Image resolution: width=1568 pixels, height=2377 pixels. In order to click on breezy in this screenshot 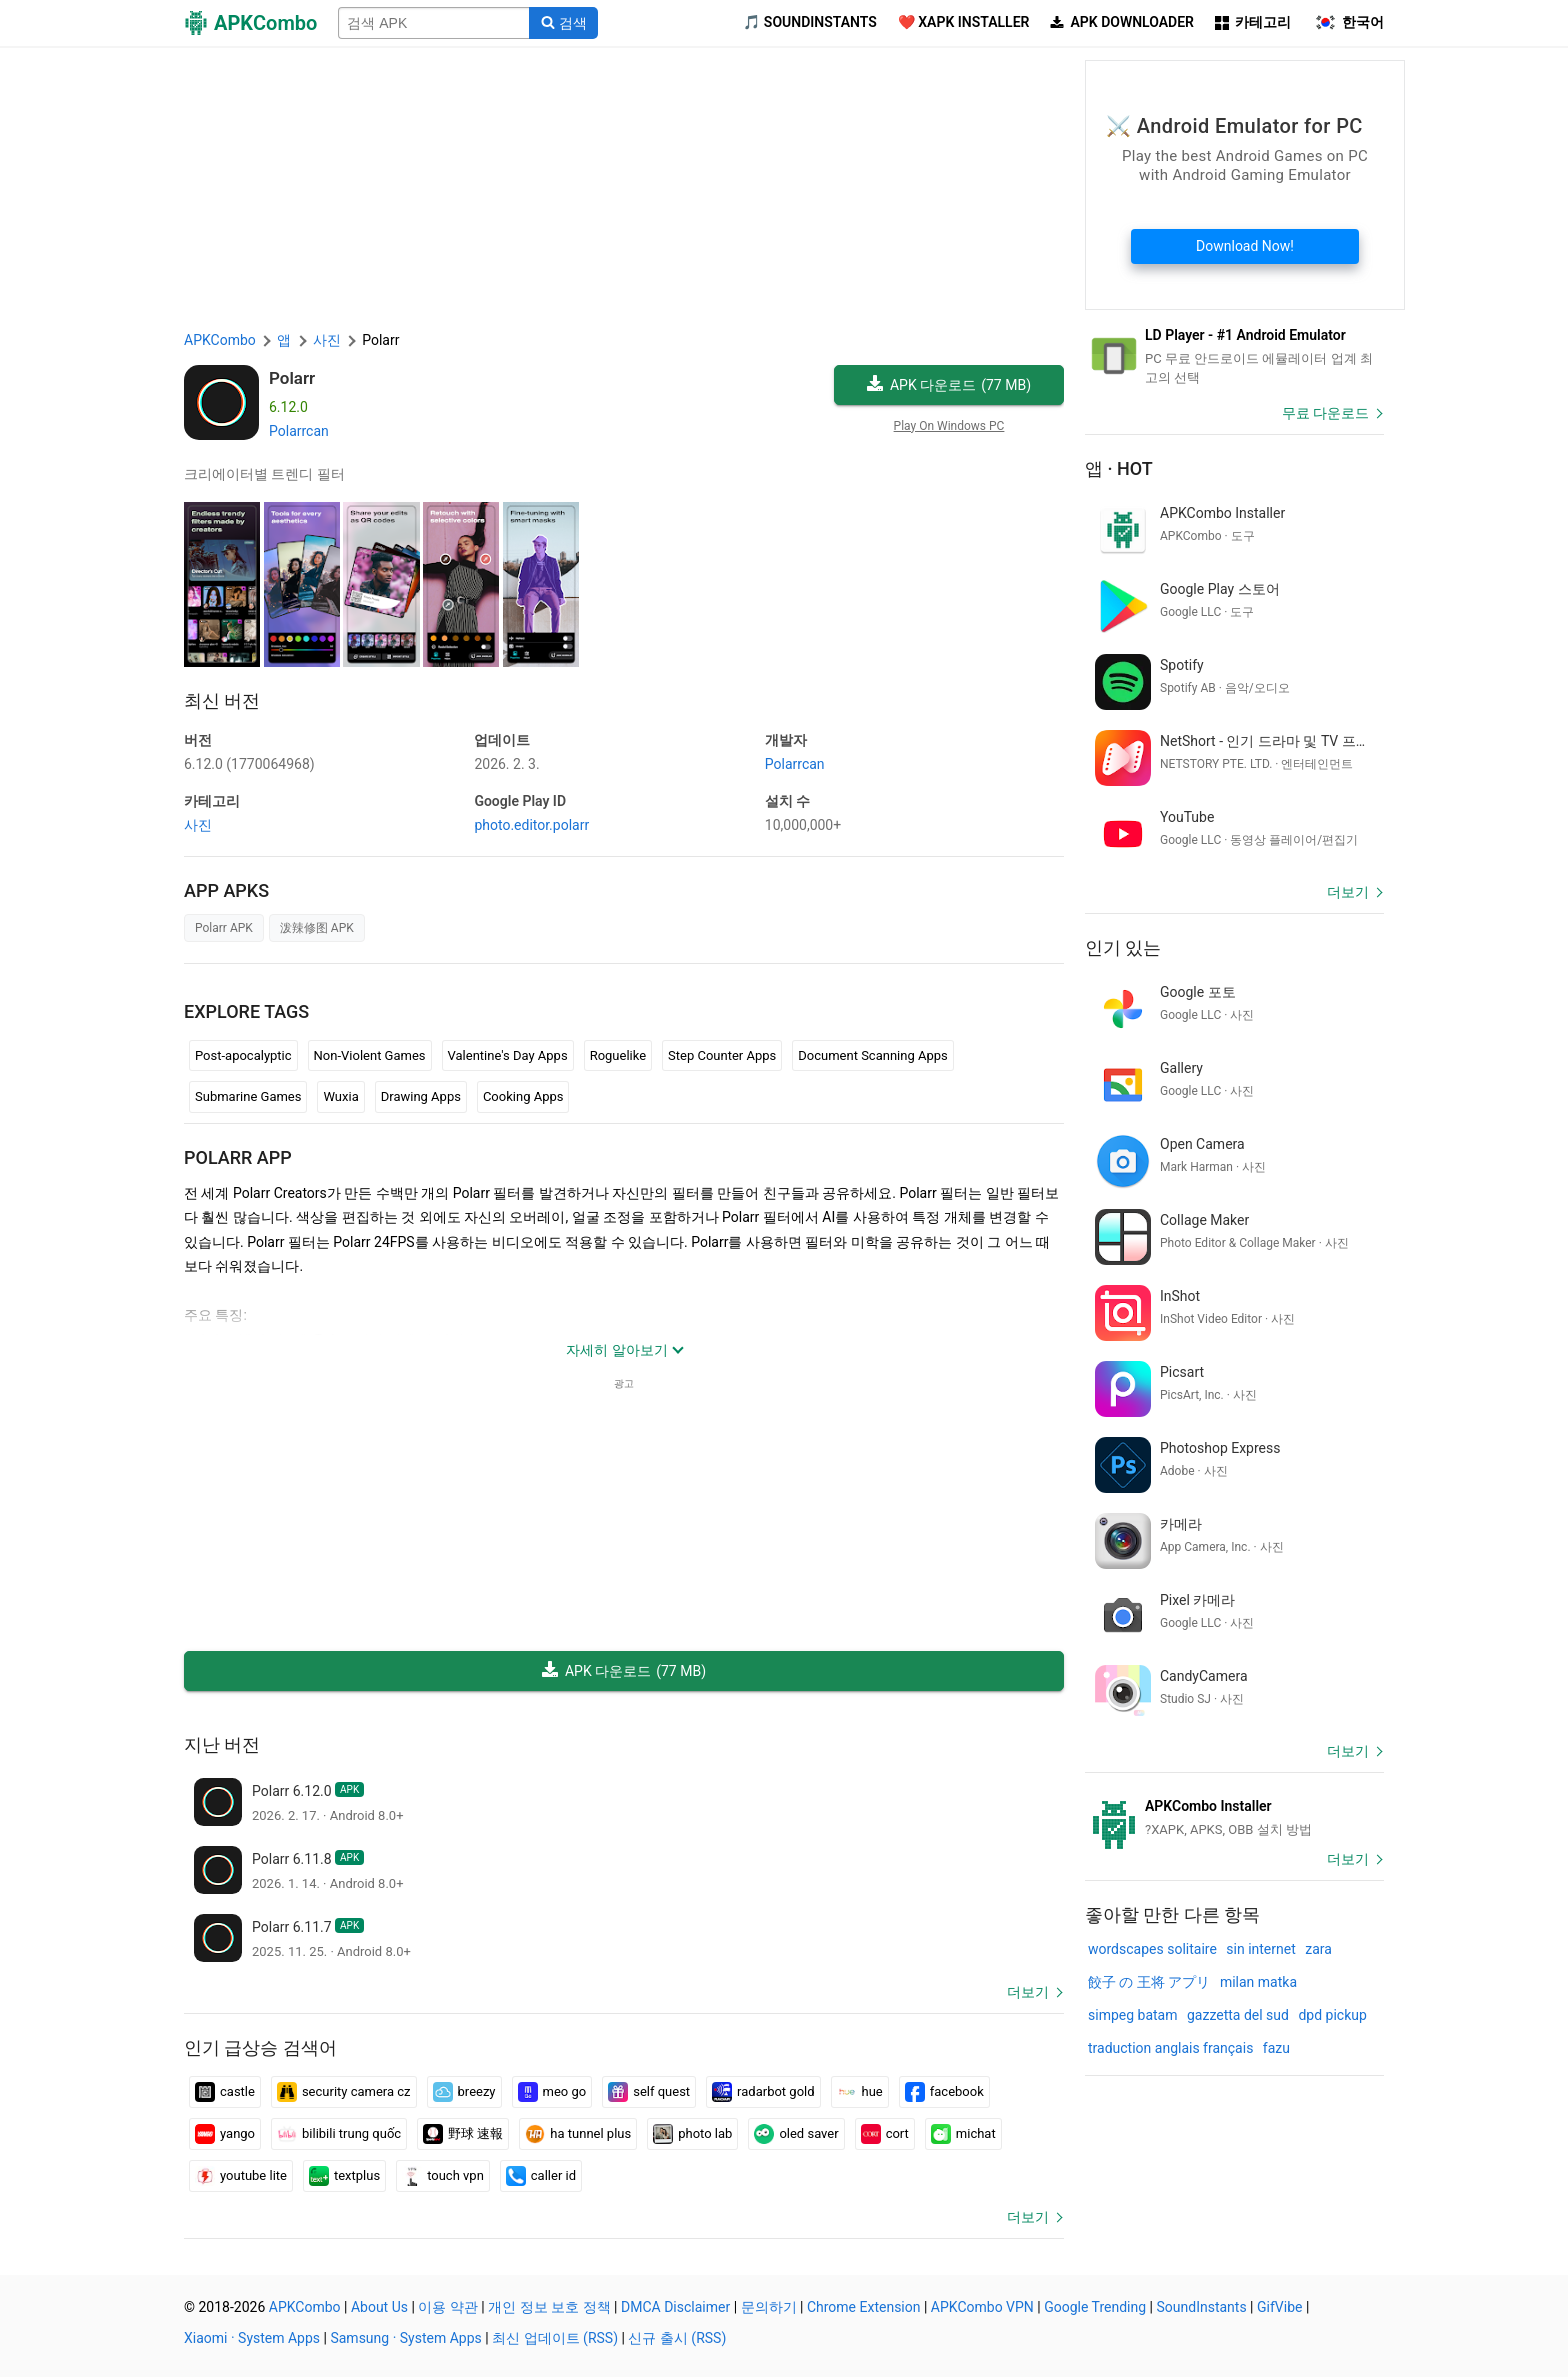, I will do `click(464, 2092)`.